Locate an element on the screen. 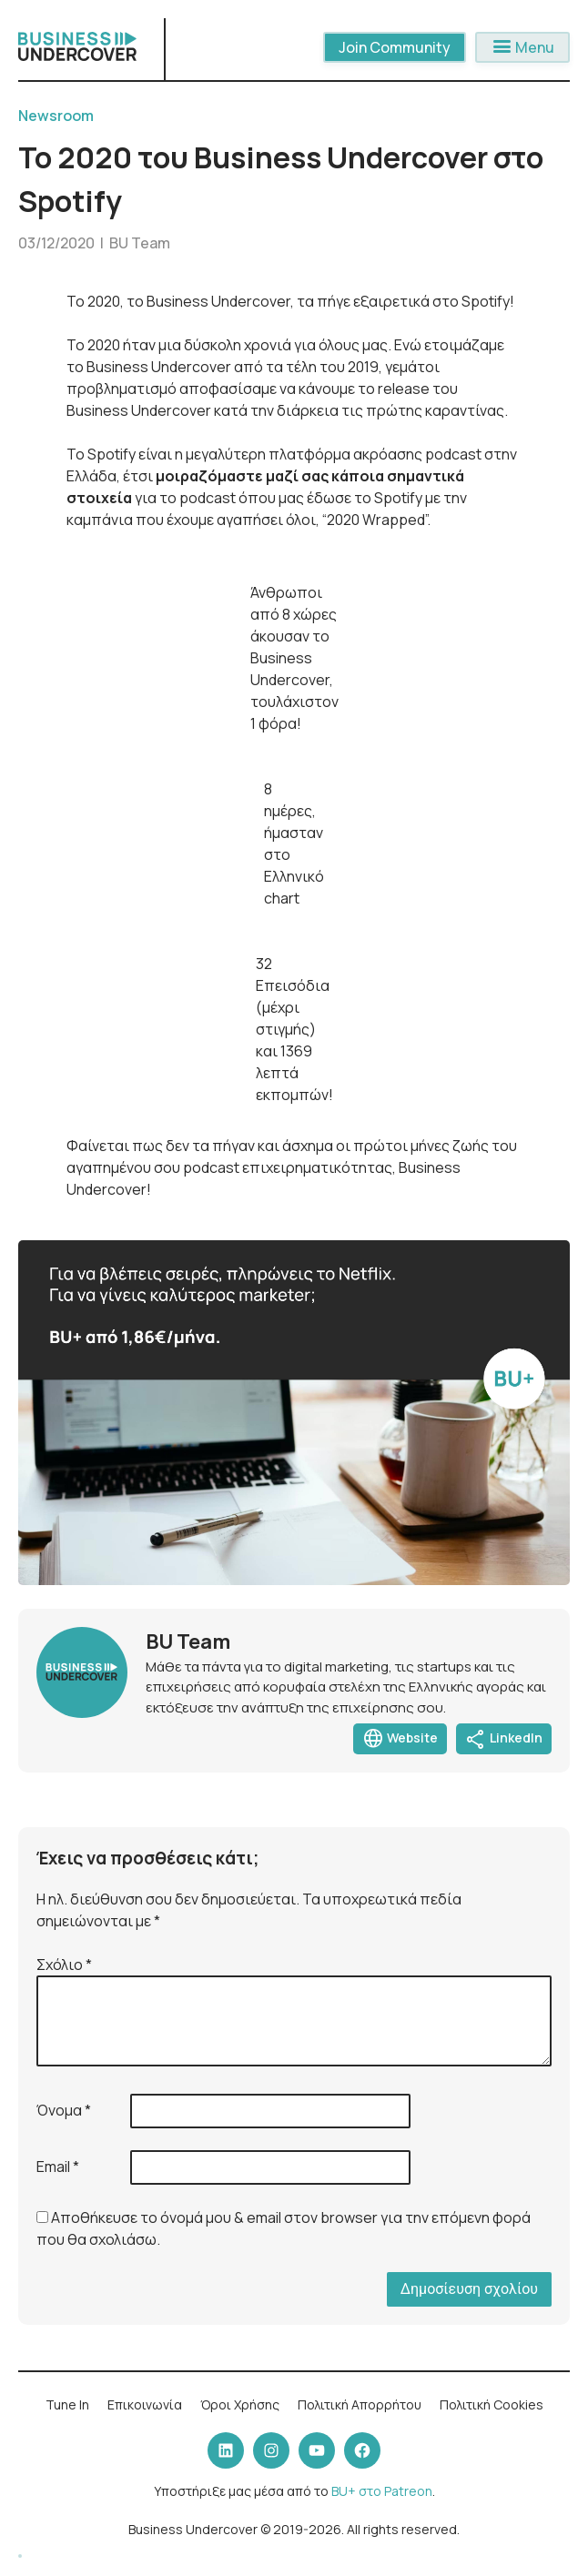 The width and height of the screenshot is (588, 2576). LinkedIn is located at coordinates (503, 1739).